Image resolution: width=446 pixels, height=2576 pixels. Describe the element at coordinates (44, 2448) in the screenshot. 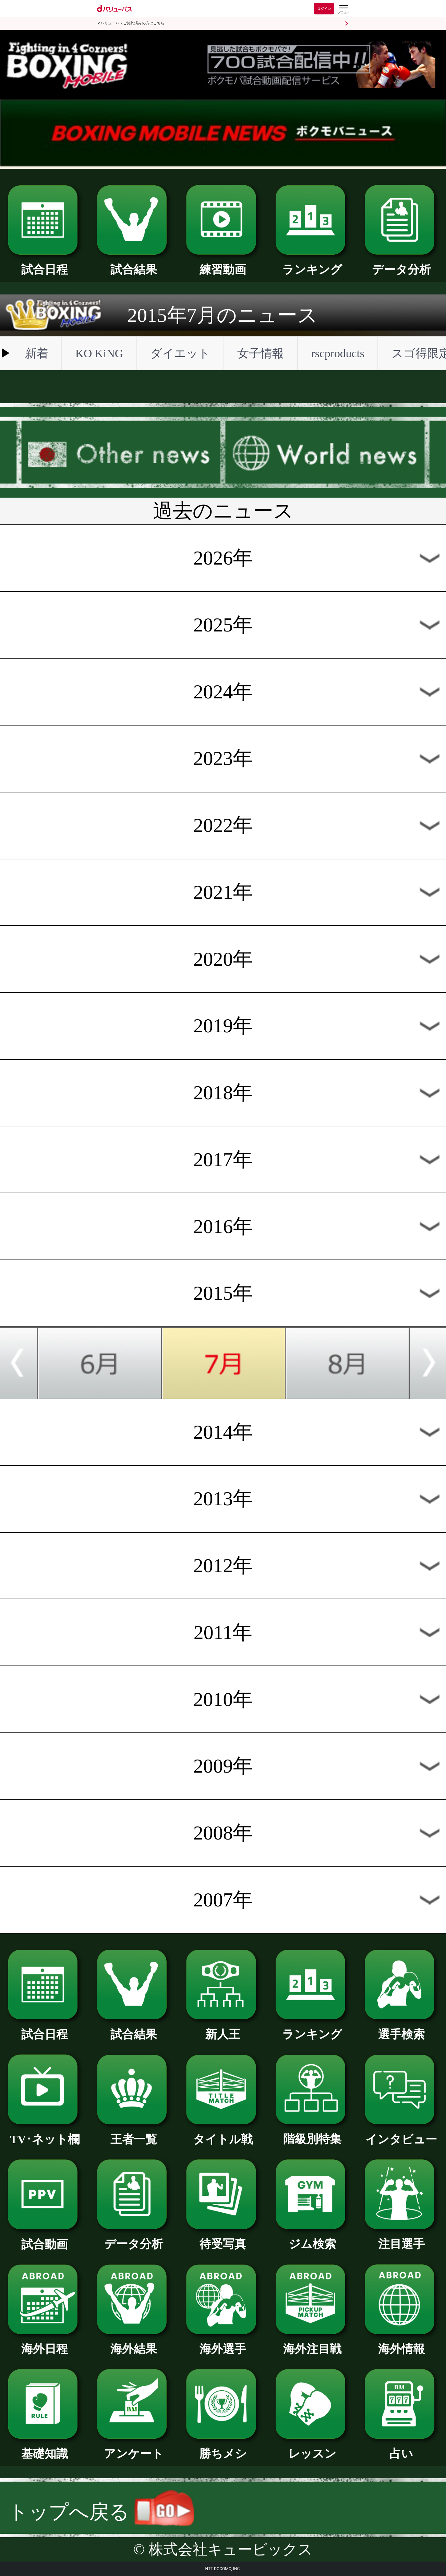

I see `基礎知識` at that location.